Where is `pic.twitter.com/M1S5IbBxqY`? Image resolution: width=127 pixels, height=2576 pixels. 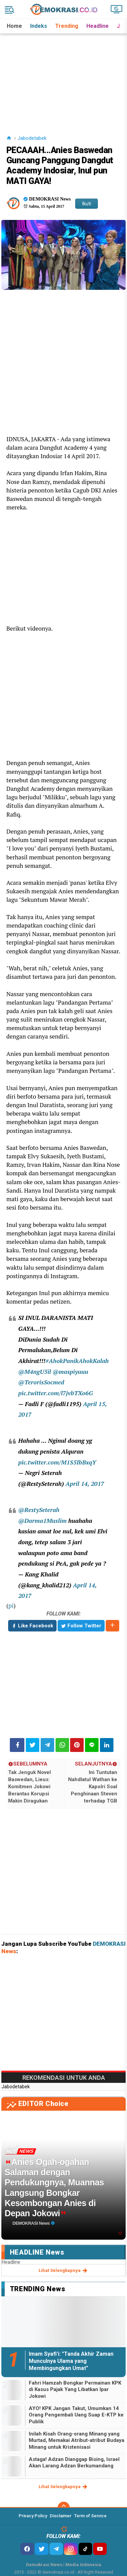
pic.twitter.com/M1S5IbBxqY is located at coordinates (57, 1462).